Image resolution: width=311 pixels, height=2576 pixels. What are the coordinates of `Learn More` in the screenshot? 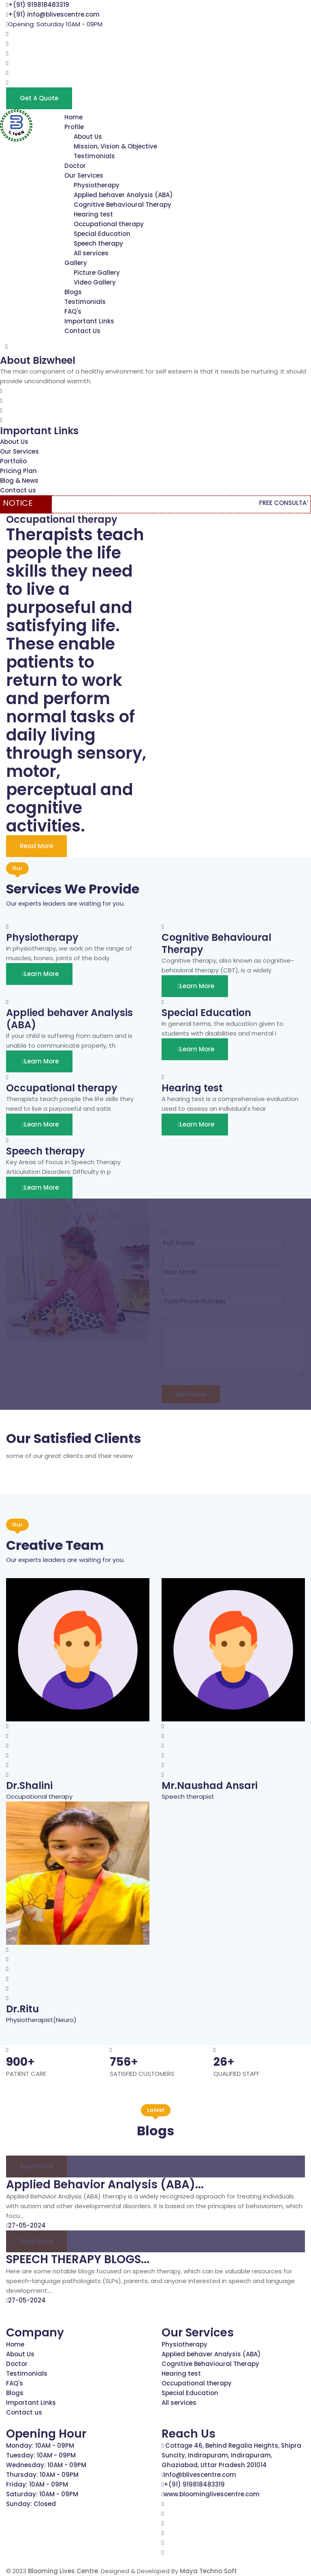 It's located at (39, 974).